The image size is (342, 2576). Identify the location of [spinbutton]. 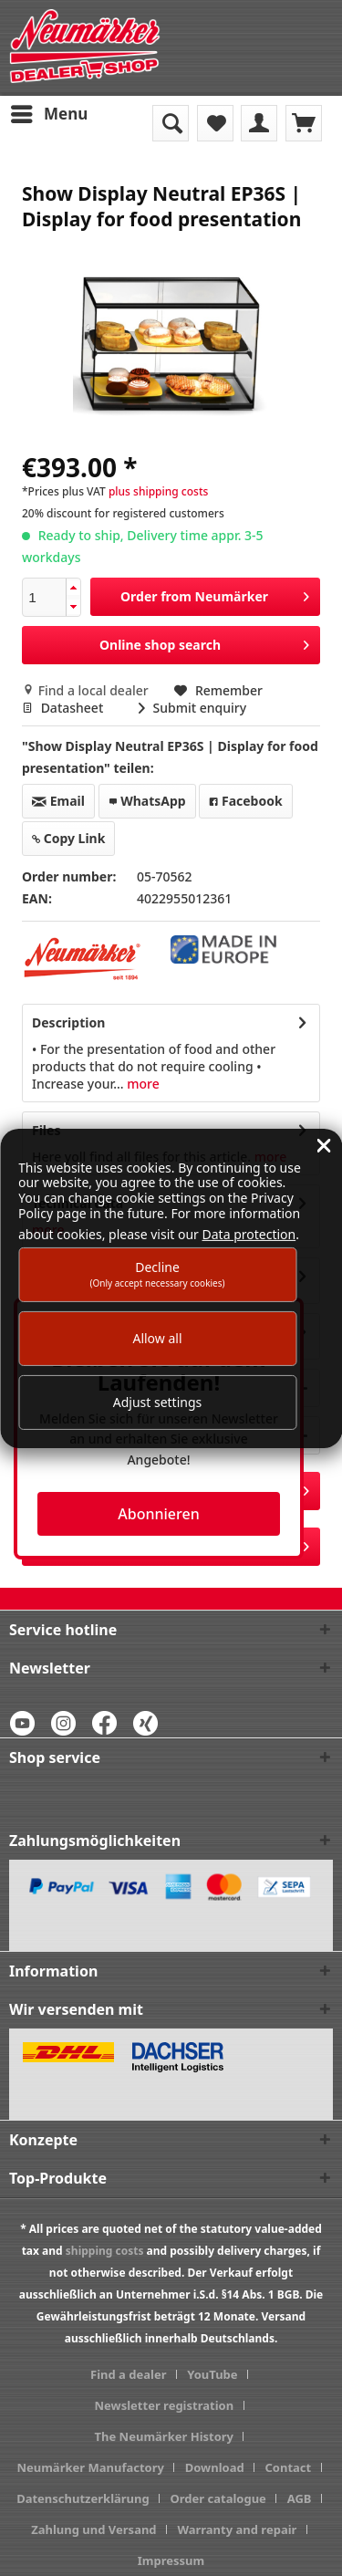
(44, 597).